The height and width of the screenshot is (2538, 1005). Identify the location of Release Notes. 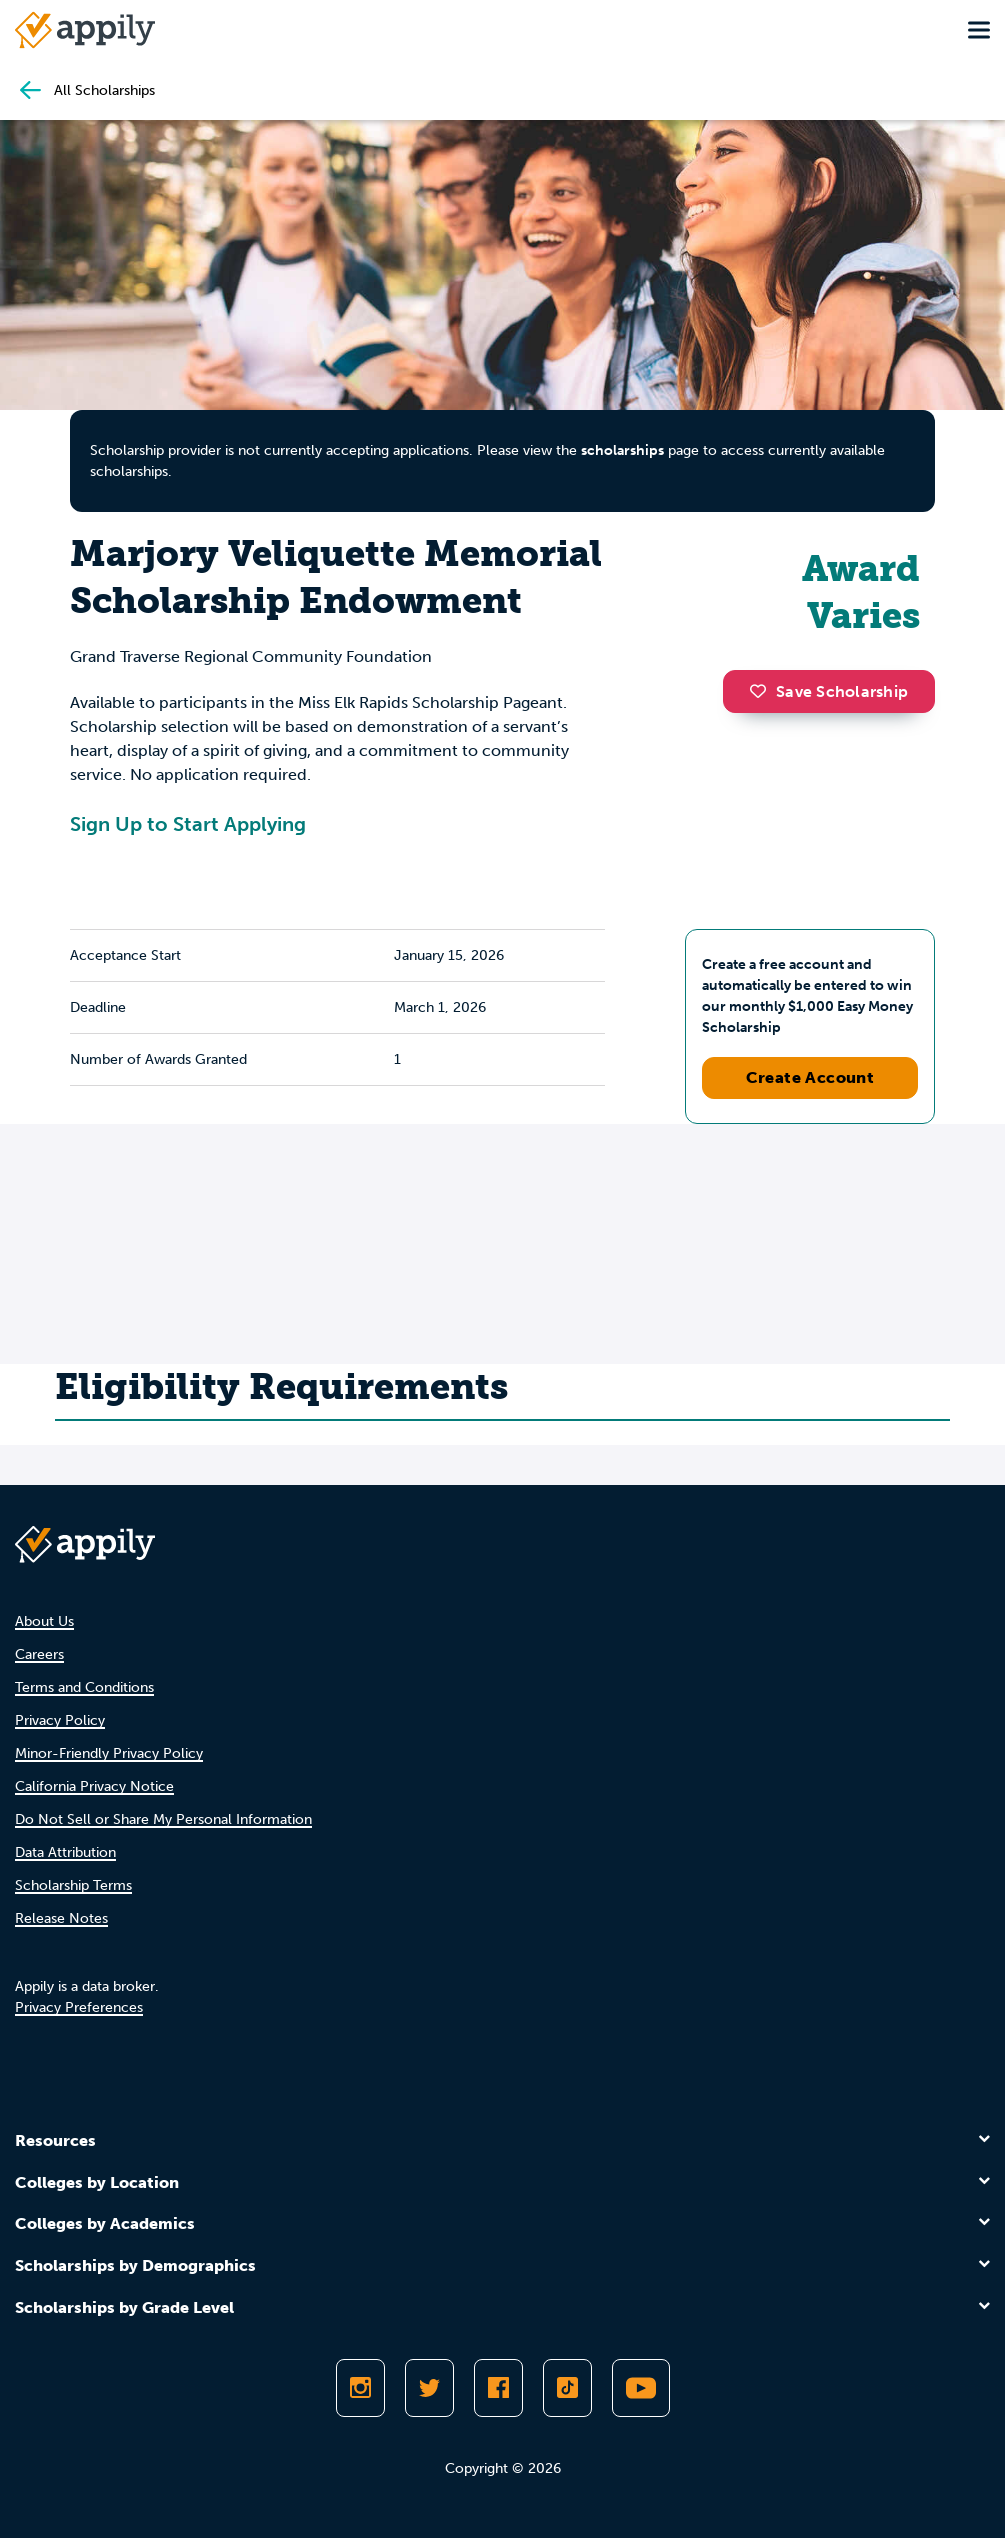
(61, 1918).